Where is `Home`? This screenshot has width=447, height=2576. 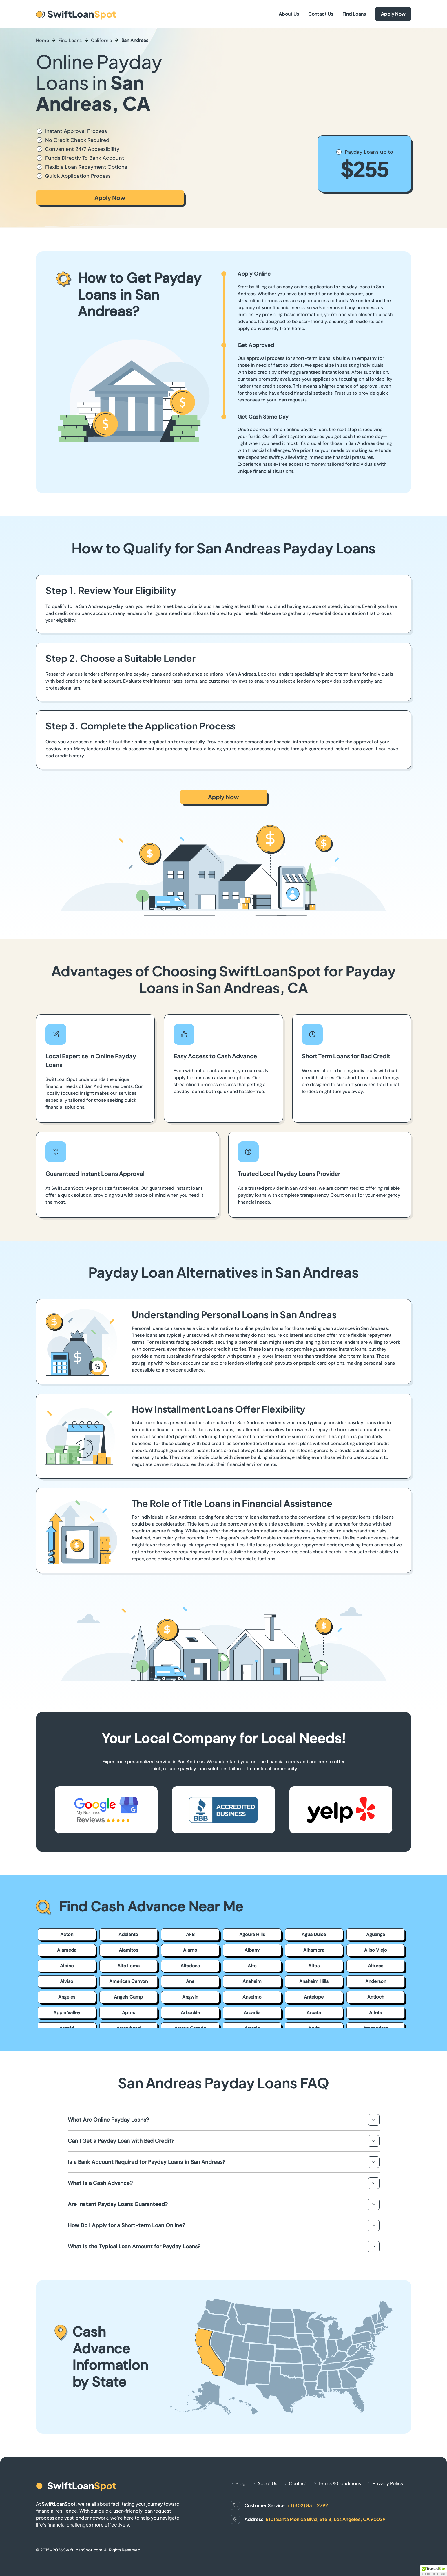
Home is located at coordinates (42, 40).